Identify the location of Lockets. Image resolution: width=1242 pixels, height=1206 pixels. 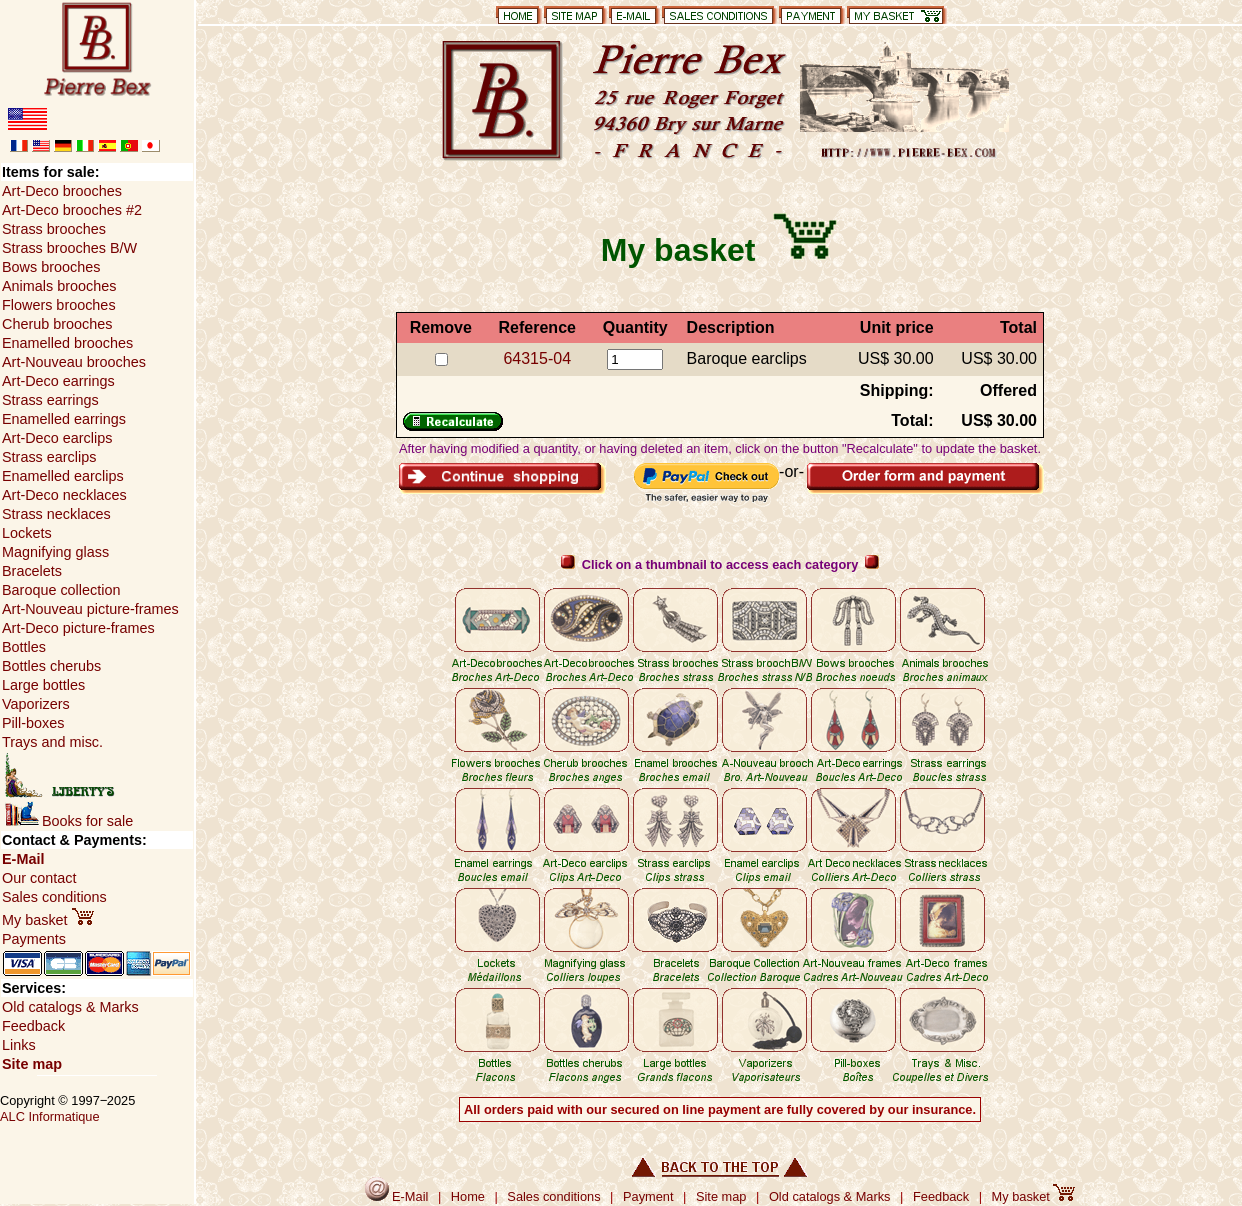
(27, 533).